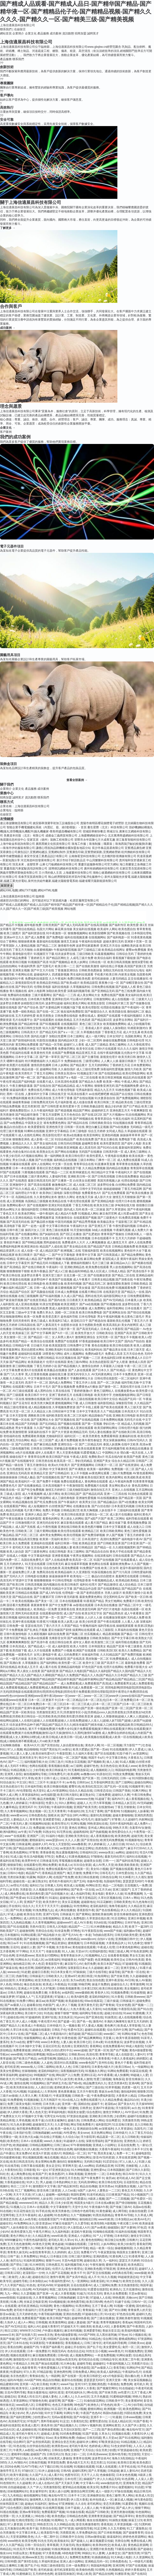  What do you see at coordinates (130, 1382) in the screenshot?
I see `福利导航尤物` at bounding box center [130, 1382].